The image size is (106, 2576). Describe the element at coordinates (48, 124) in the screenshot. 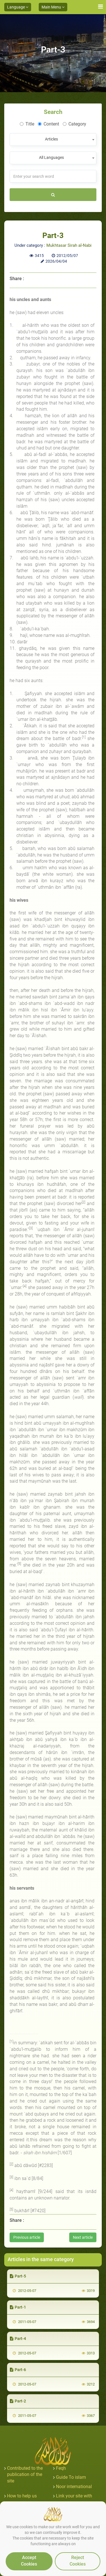

I see `Content` at that location.